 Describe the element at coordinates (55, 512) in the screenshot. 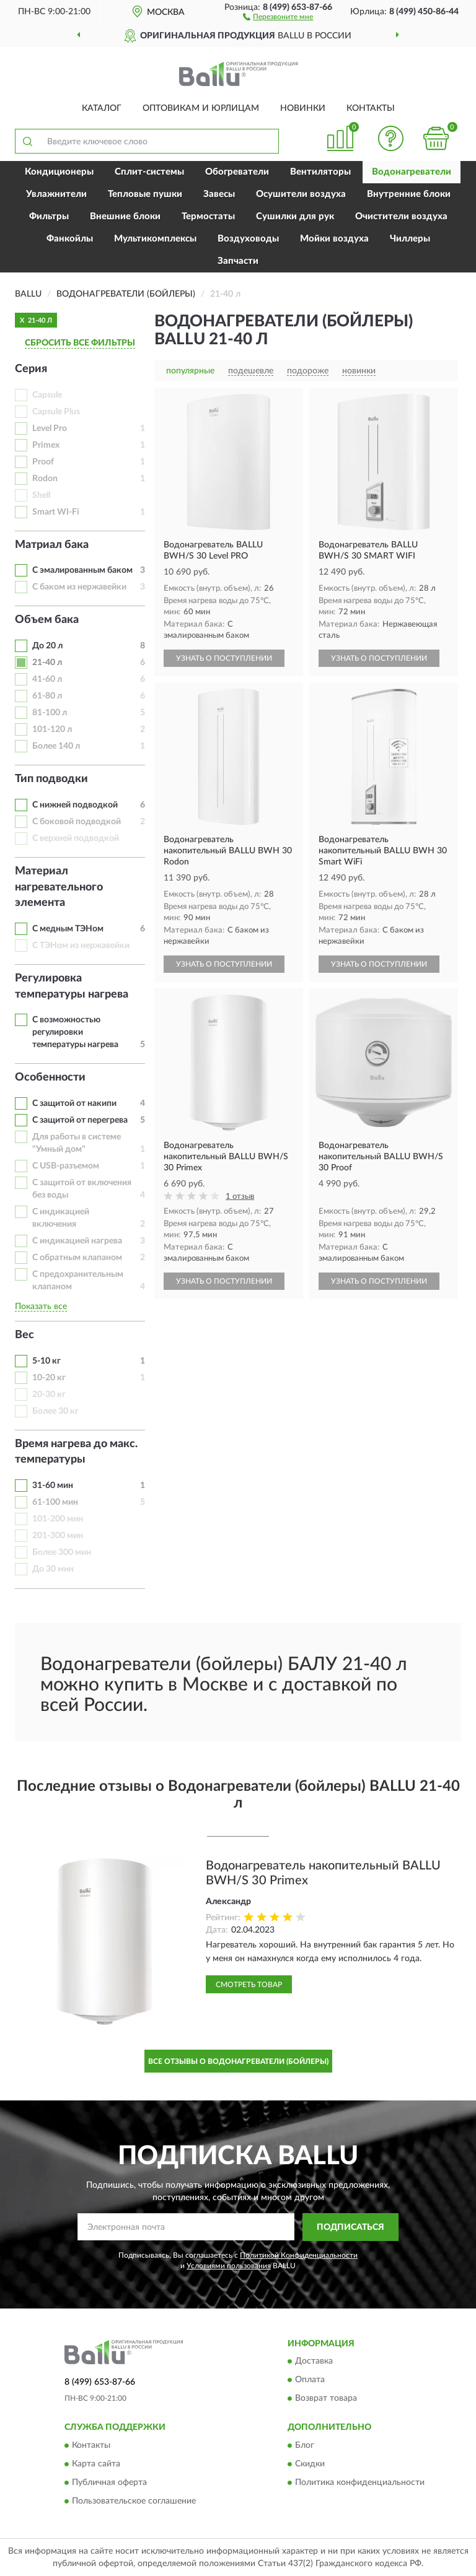

I see `Smart WI-Fi` at that location.